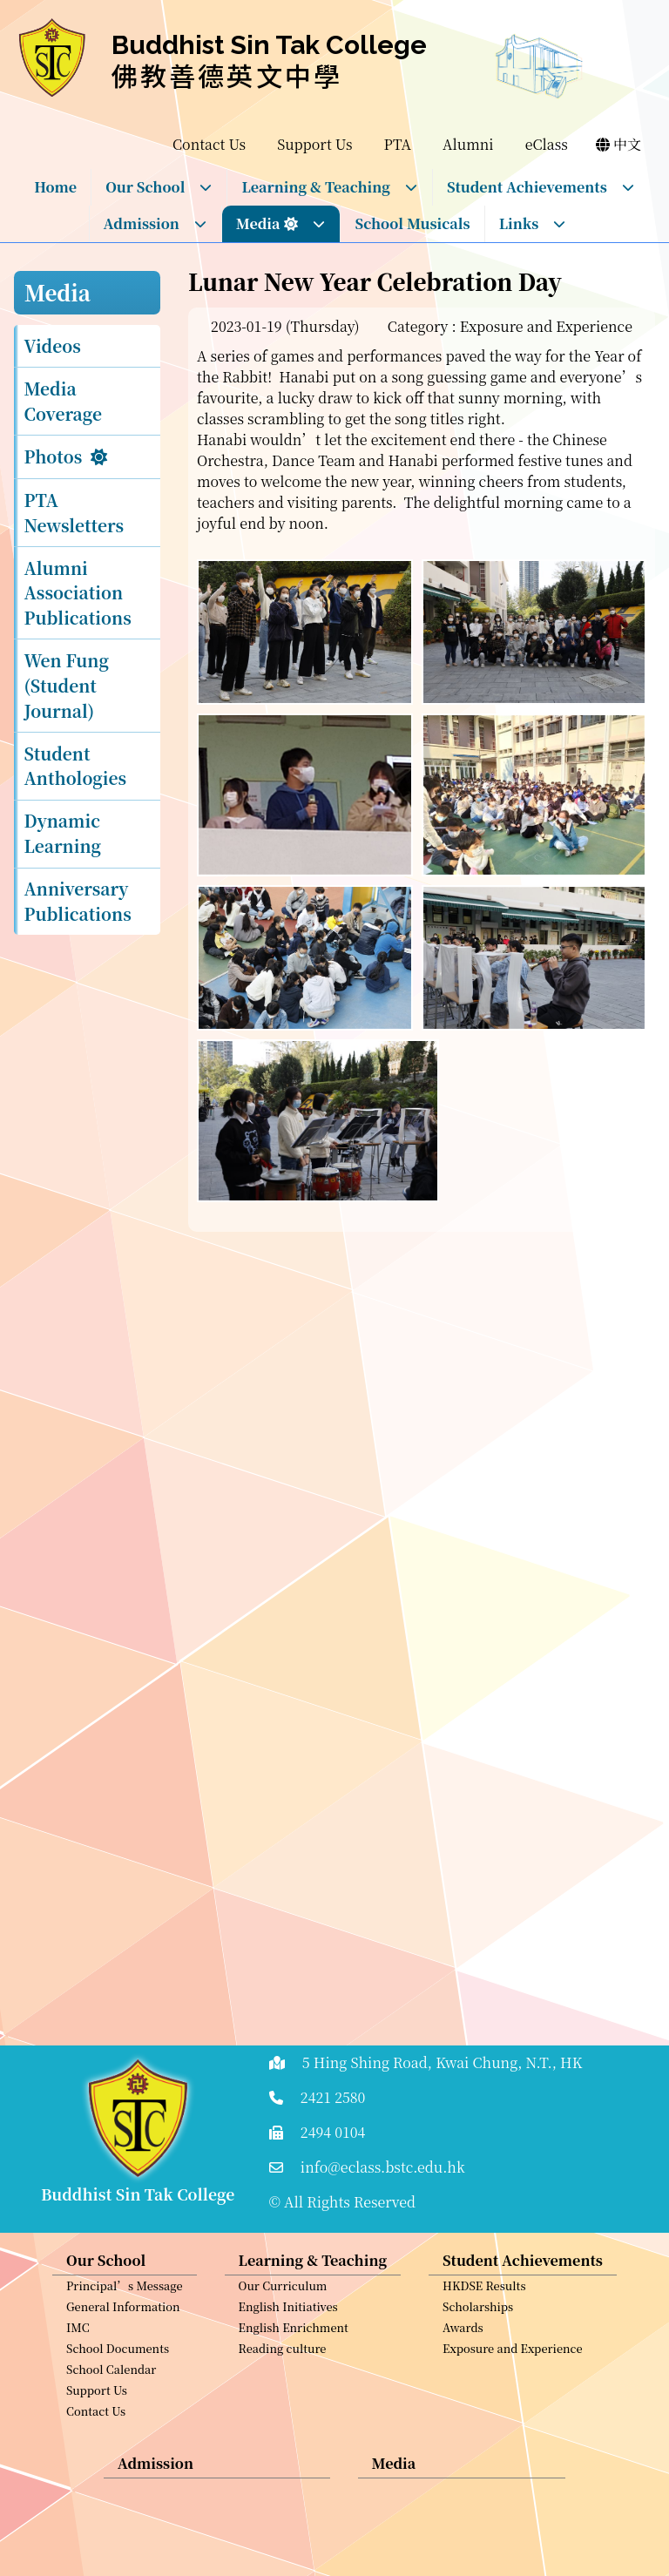 The height and width of the screenshot is (2576, 669). Describe the element at coordinates (512, 2374) in the screenshot. I see `Exposure and Experience` at that location.